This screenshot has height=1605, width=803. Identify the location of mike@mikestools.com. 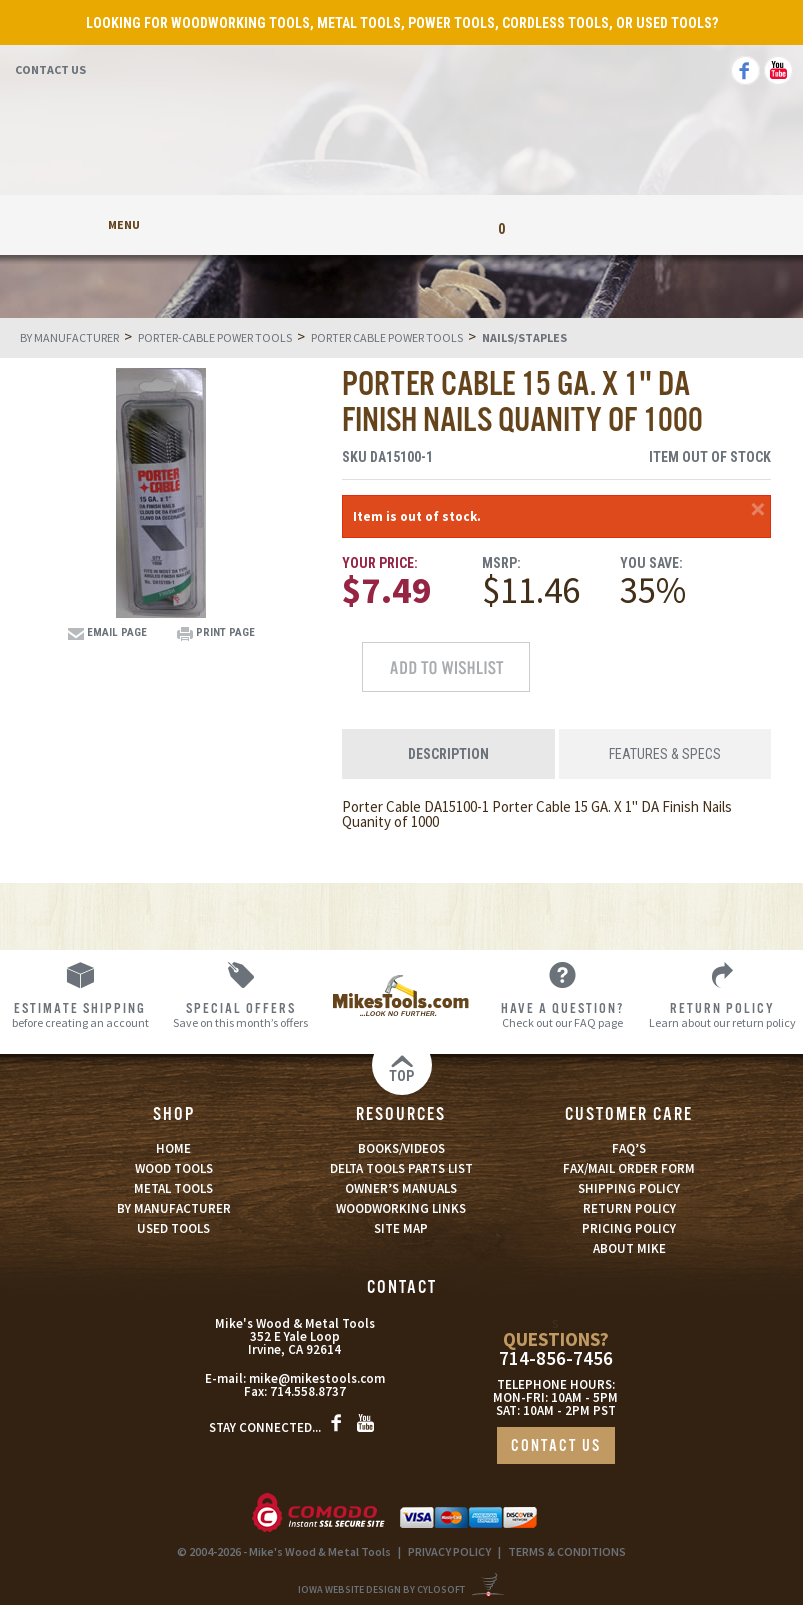
(317, 1378).